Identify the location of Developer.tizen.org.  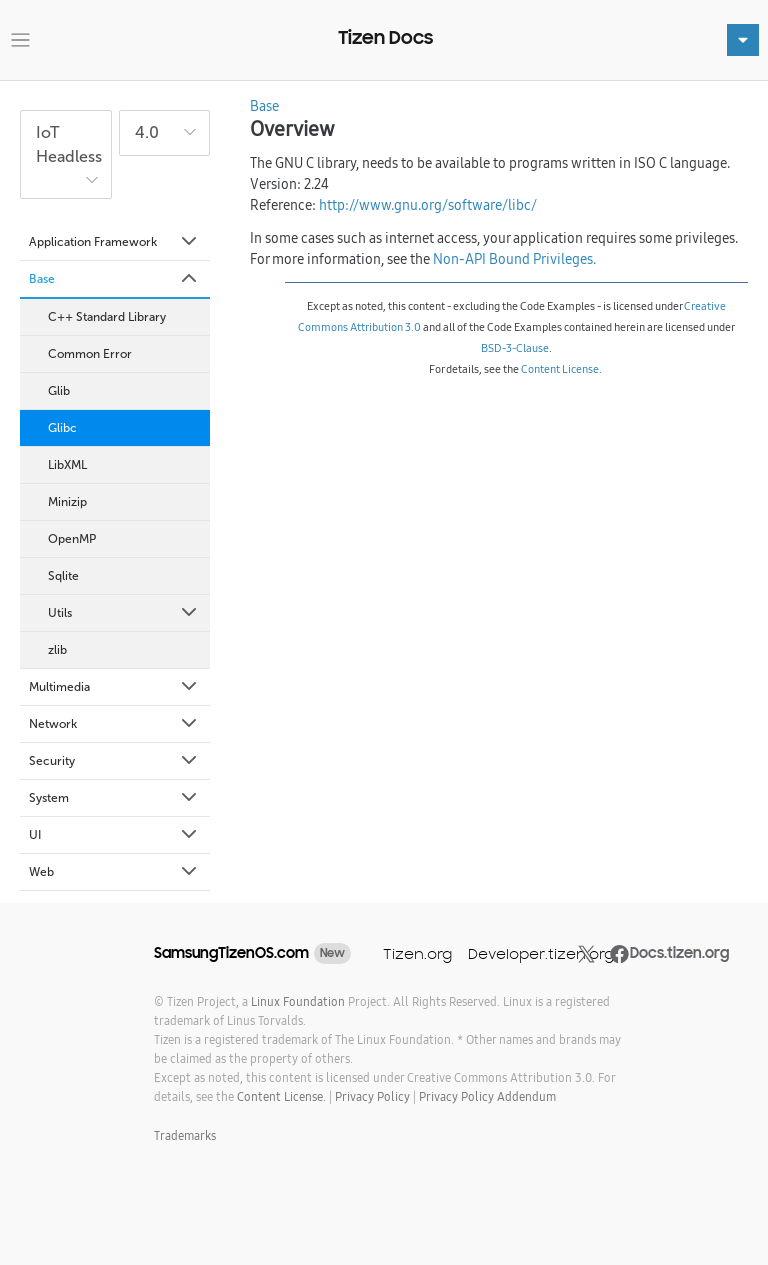
(541, 953).